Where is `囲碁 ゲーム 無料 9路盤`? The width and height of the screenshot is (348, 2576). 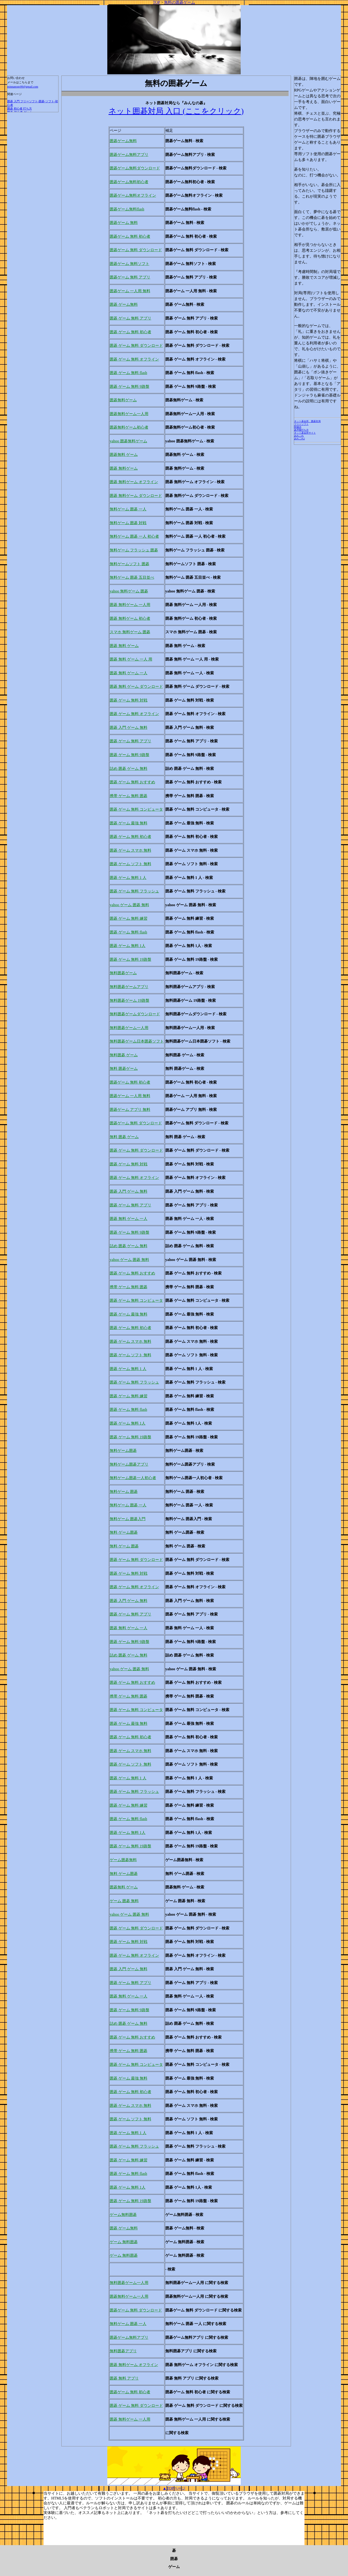
囲碁 ゲーム 無料 9路盤 is located at coordinates (129, 386).